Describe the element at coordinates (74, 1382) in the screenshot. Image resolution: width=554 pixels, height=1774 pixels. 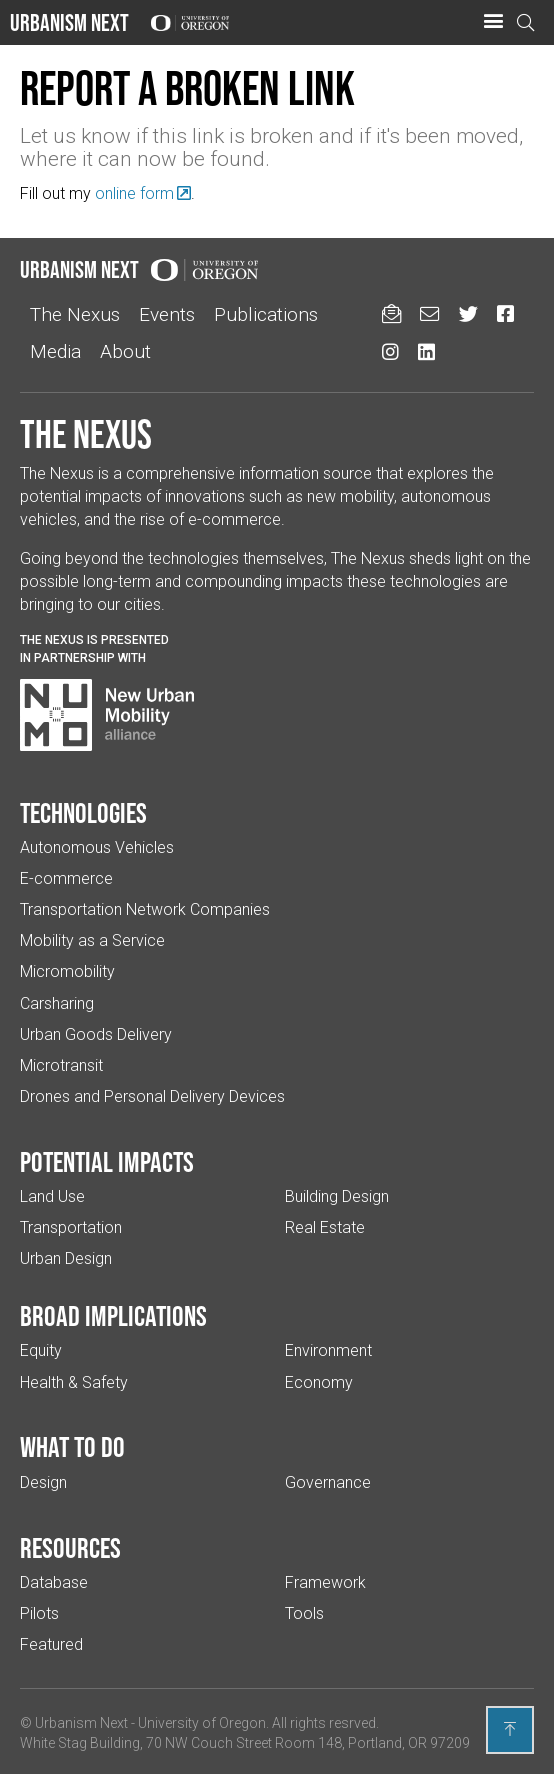
I see `Health & Safety` at that location.